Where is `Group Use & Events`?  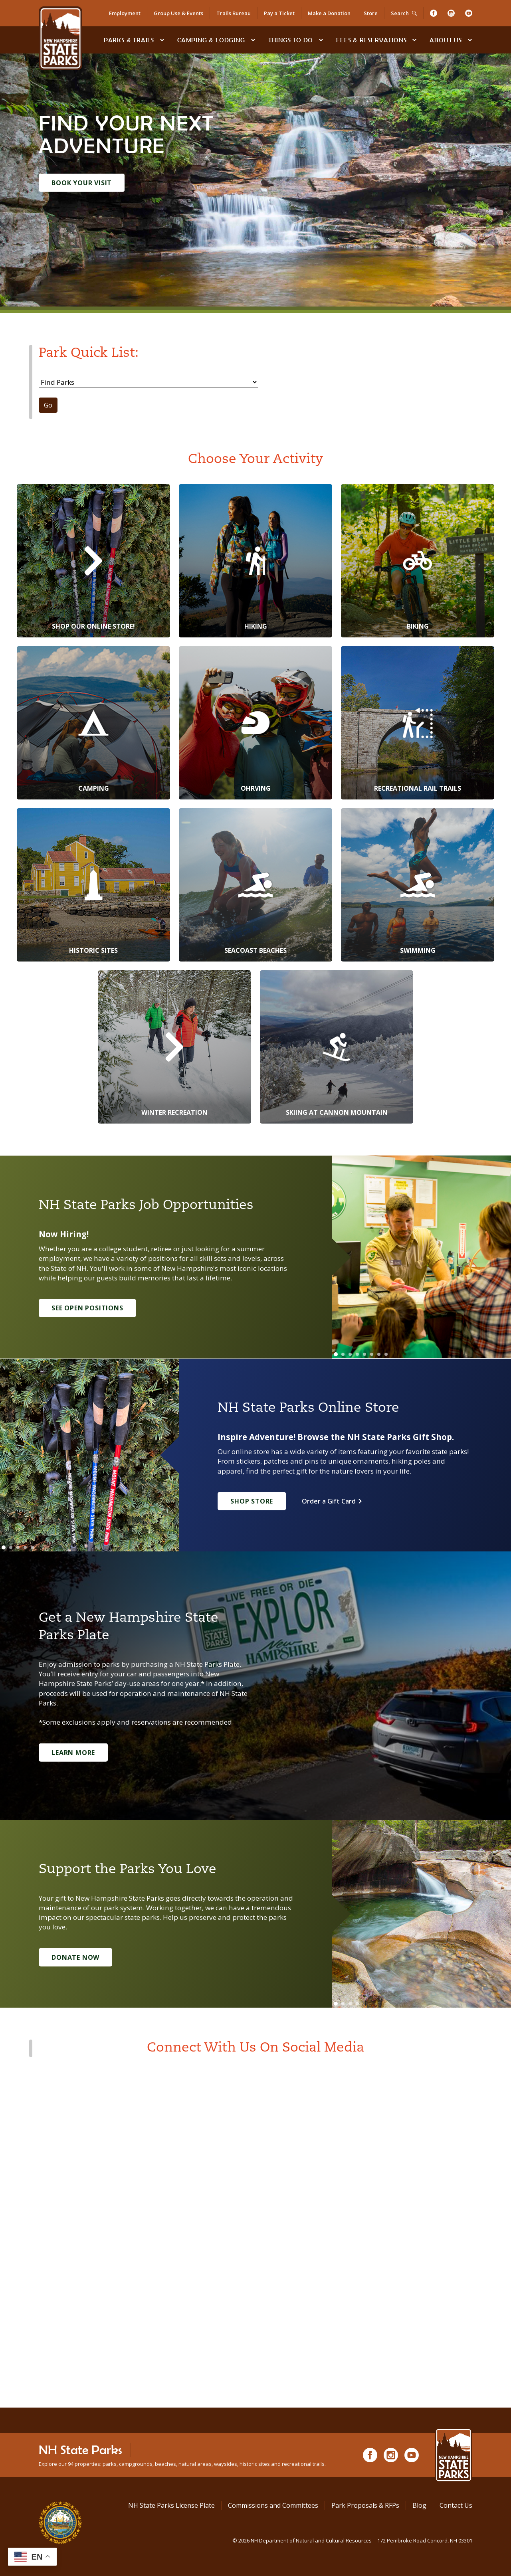 Group Use & Events is located at coordinates (178, 13).